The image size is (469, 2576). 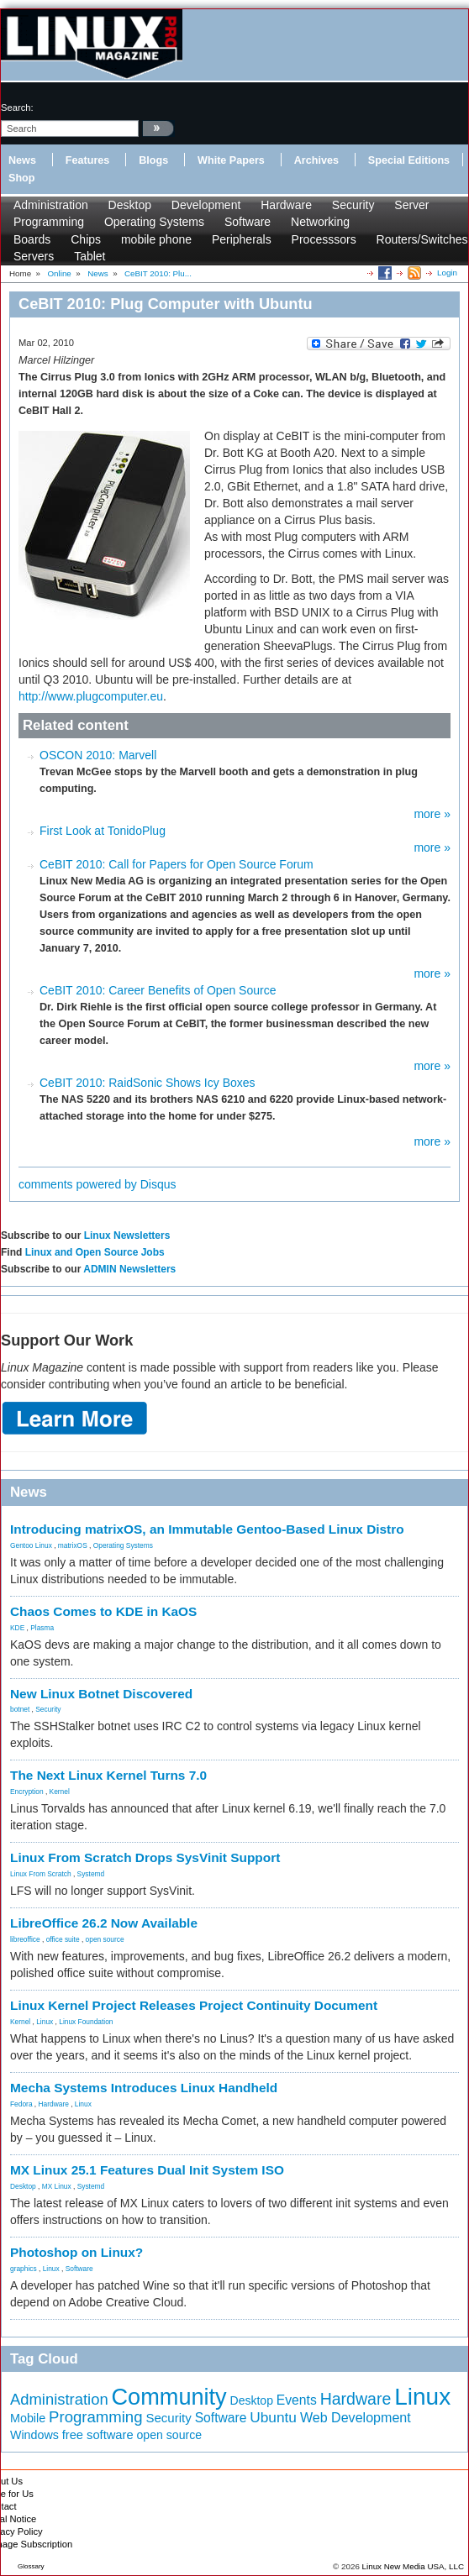 I want to click on Mobile, so click(x=27, y=2418).